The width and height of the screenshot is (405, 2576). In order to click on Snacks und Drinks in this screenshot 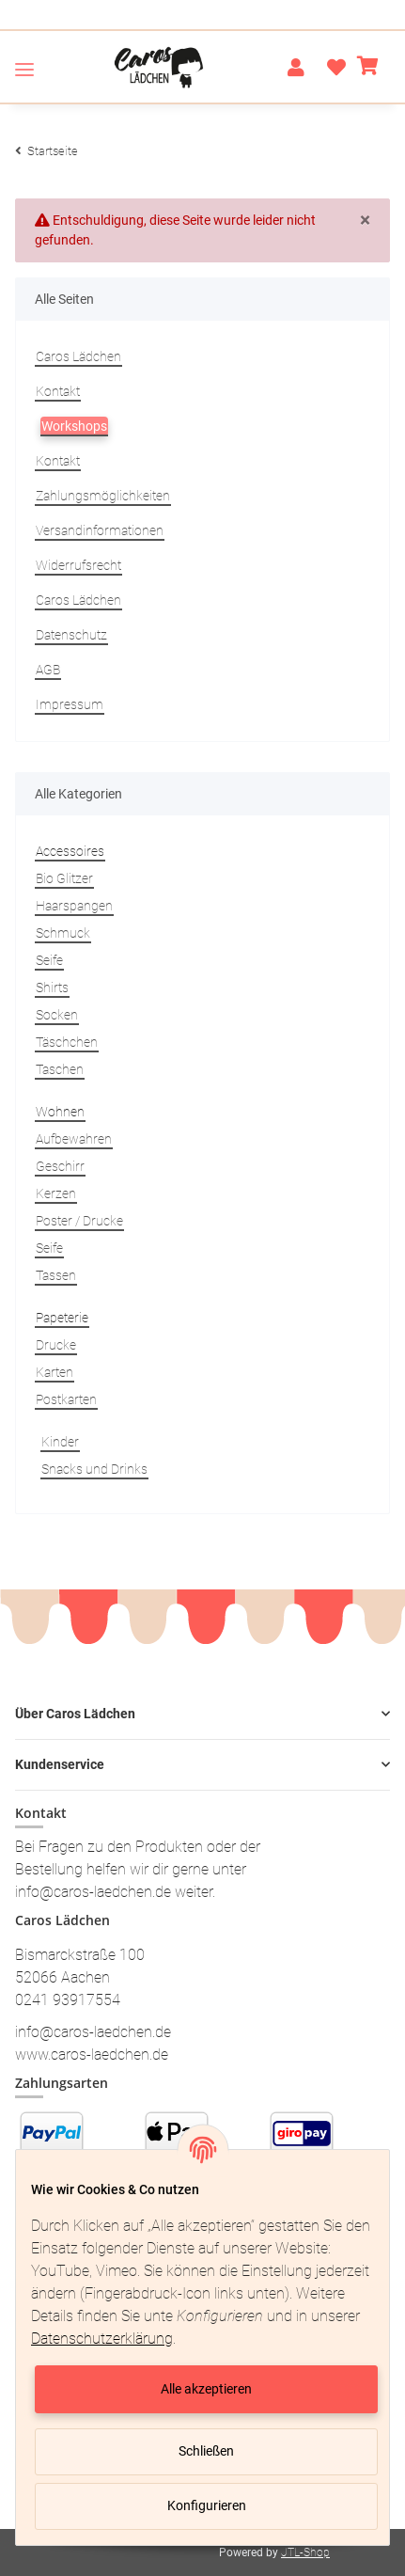, I will do `click(94, 1469)`.